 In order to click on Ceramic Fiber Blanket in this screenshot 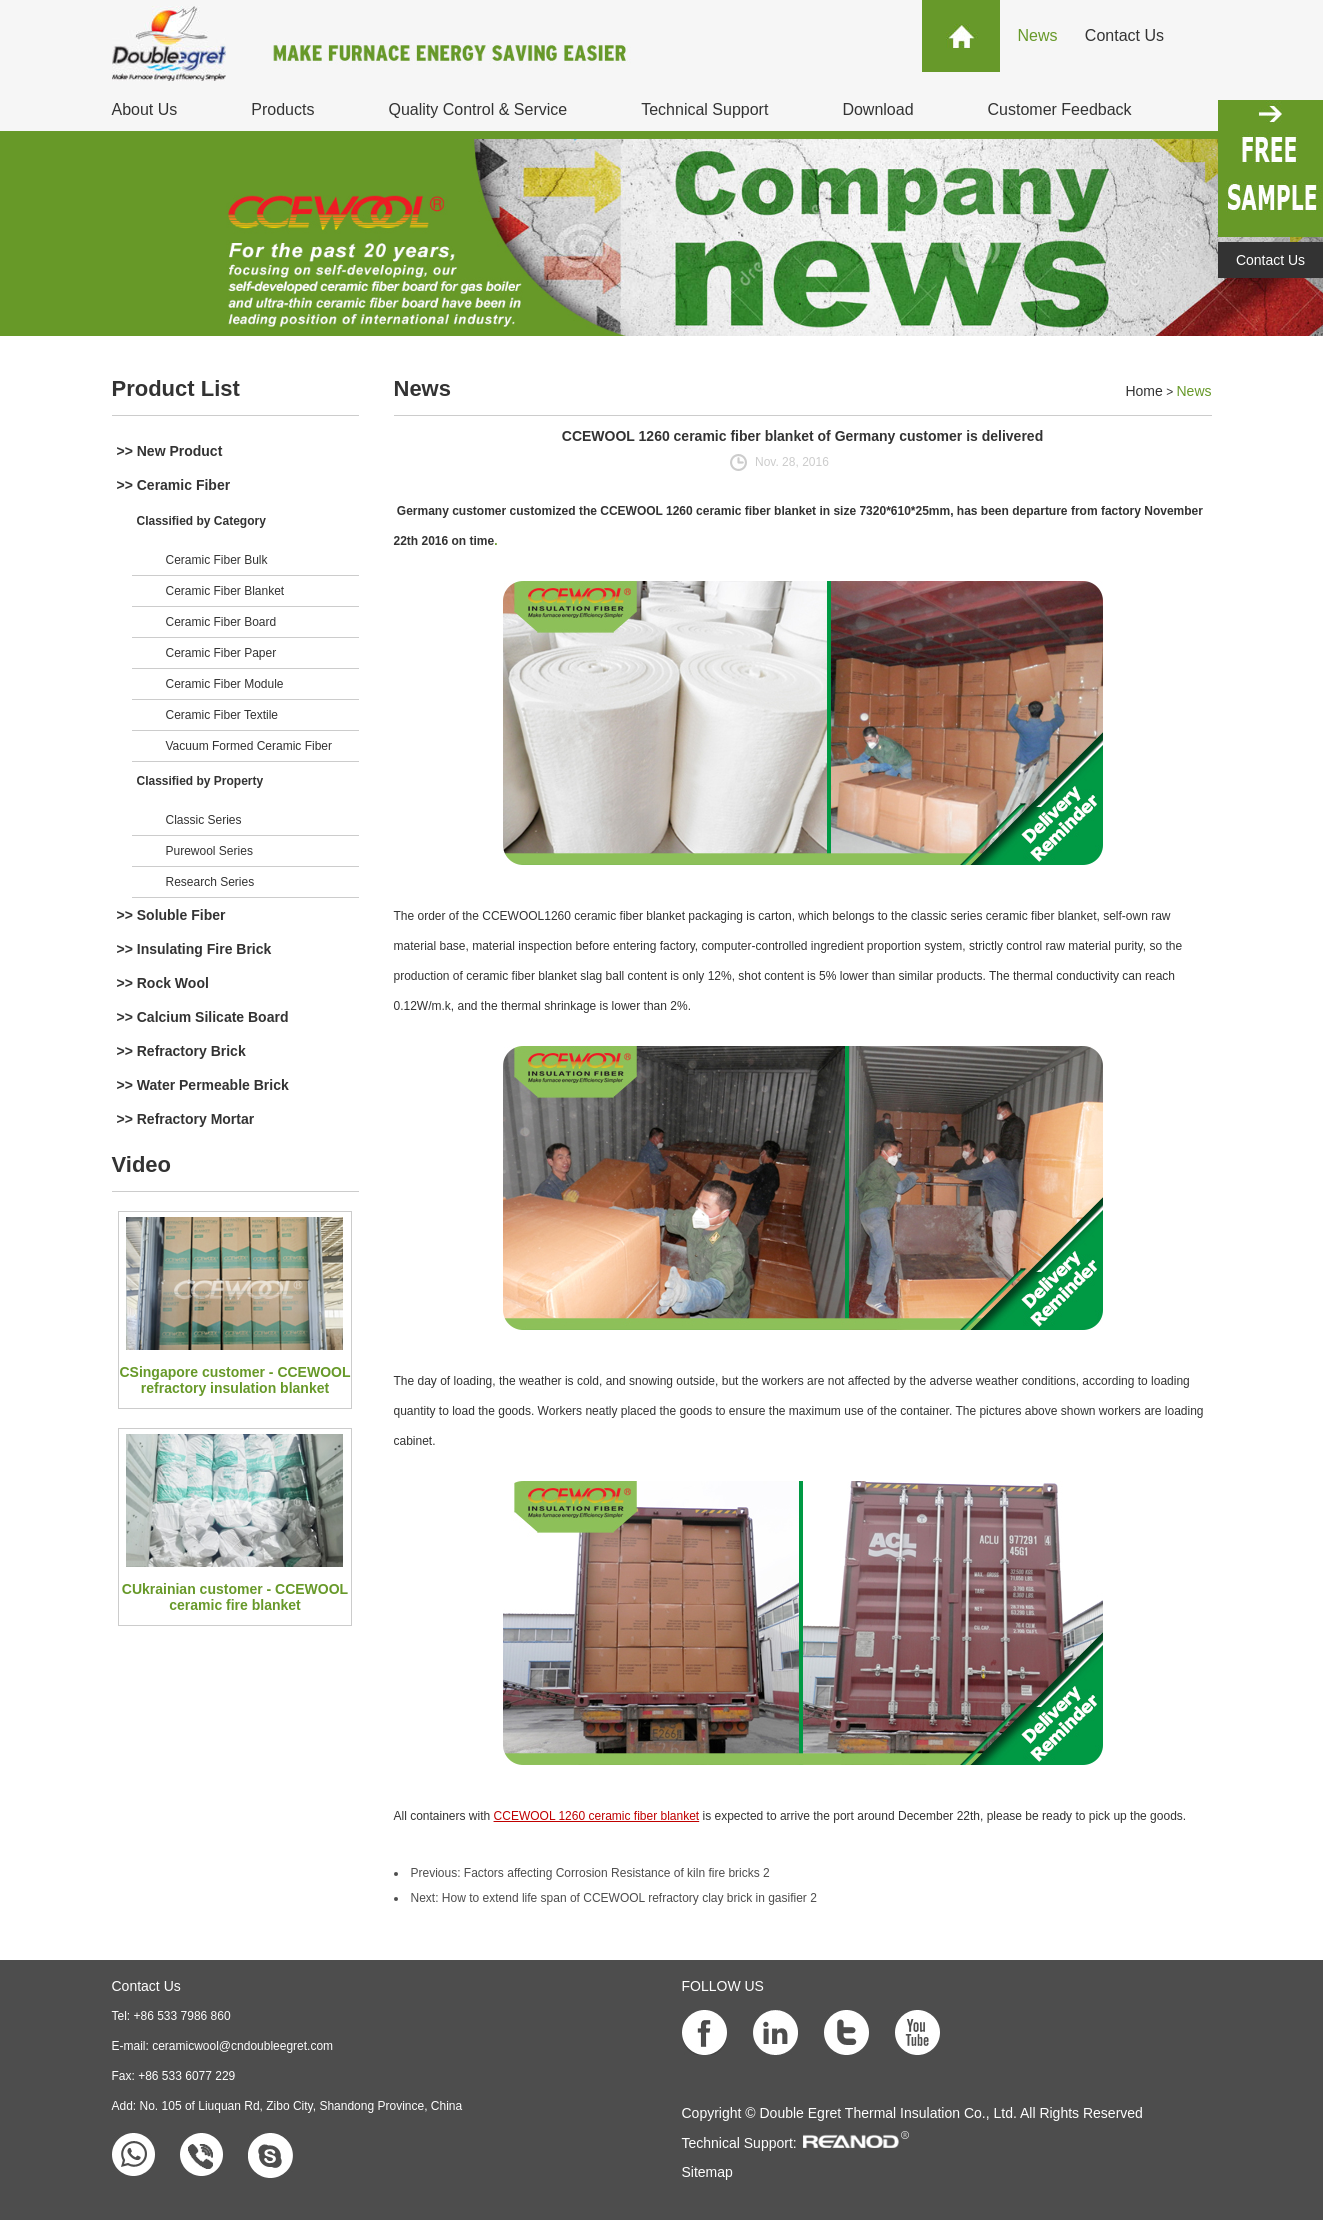, I will do `click(225, 591)`.